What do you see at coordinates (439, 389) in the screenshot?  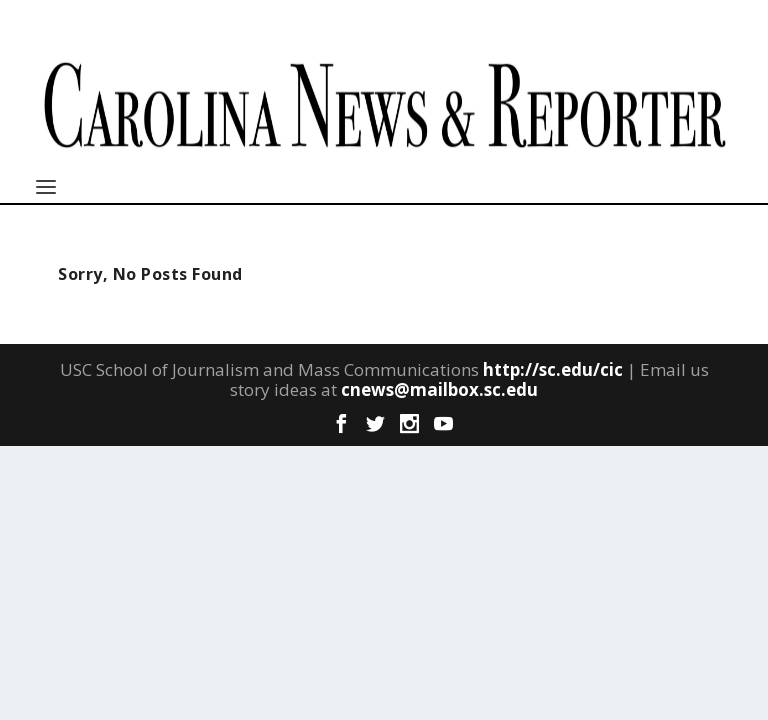 I see `cnews@mailbox.sc.edu` at bounding box center [439, 389].